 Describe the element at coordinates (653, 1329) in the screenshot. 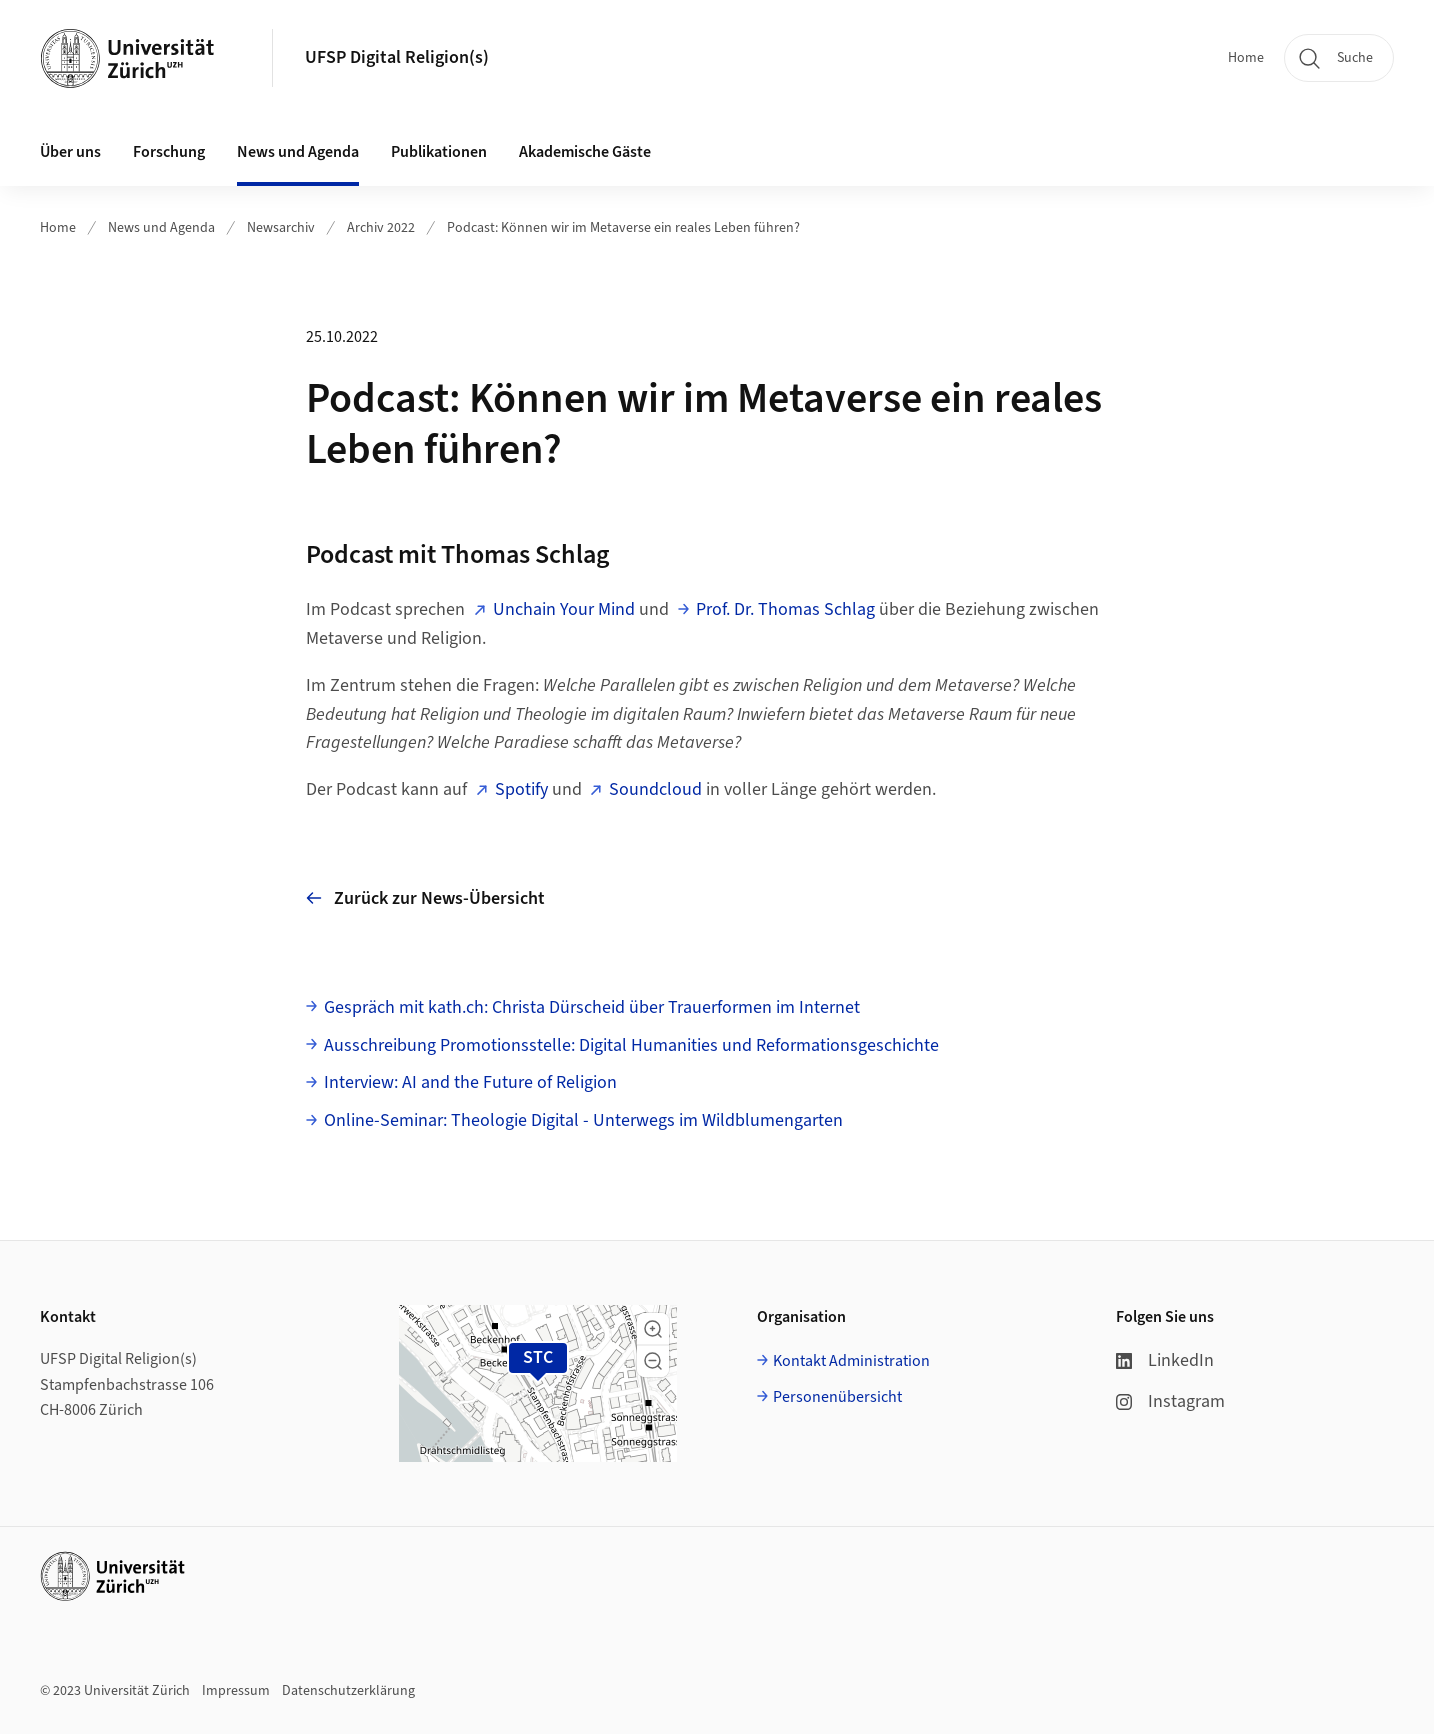

I see `[button]` at that location.